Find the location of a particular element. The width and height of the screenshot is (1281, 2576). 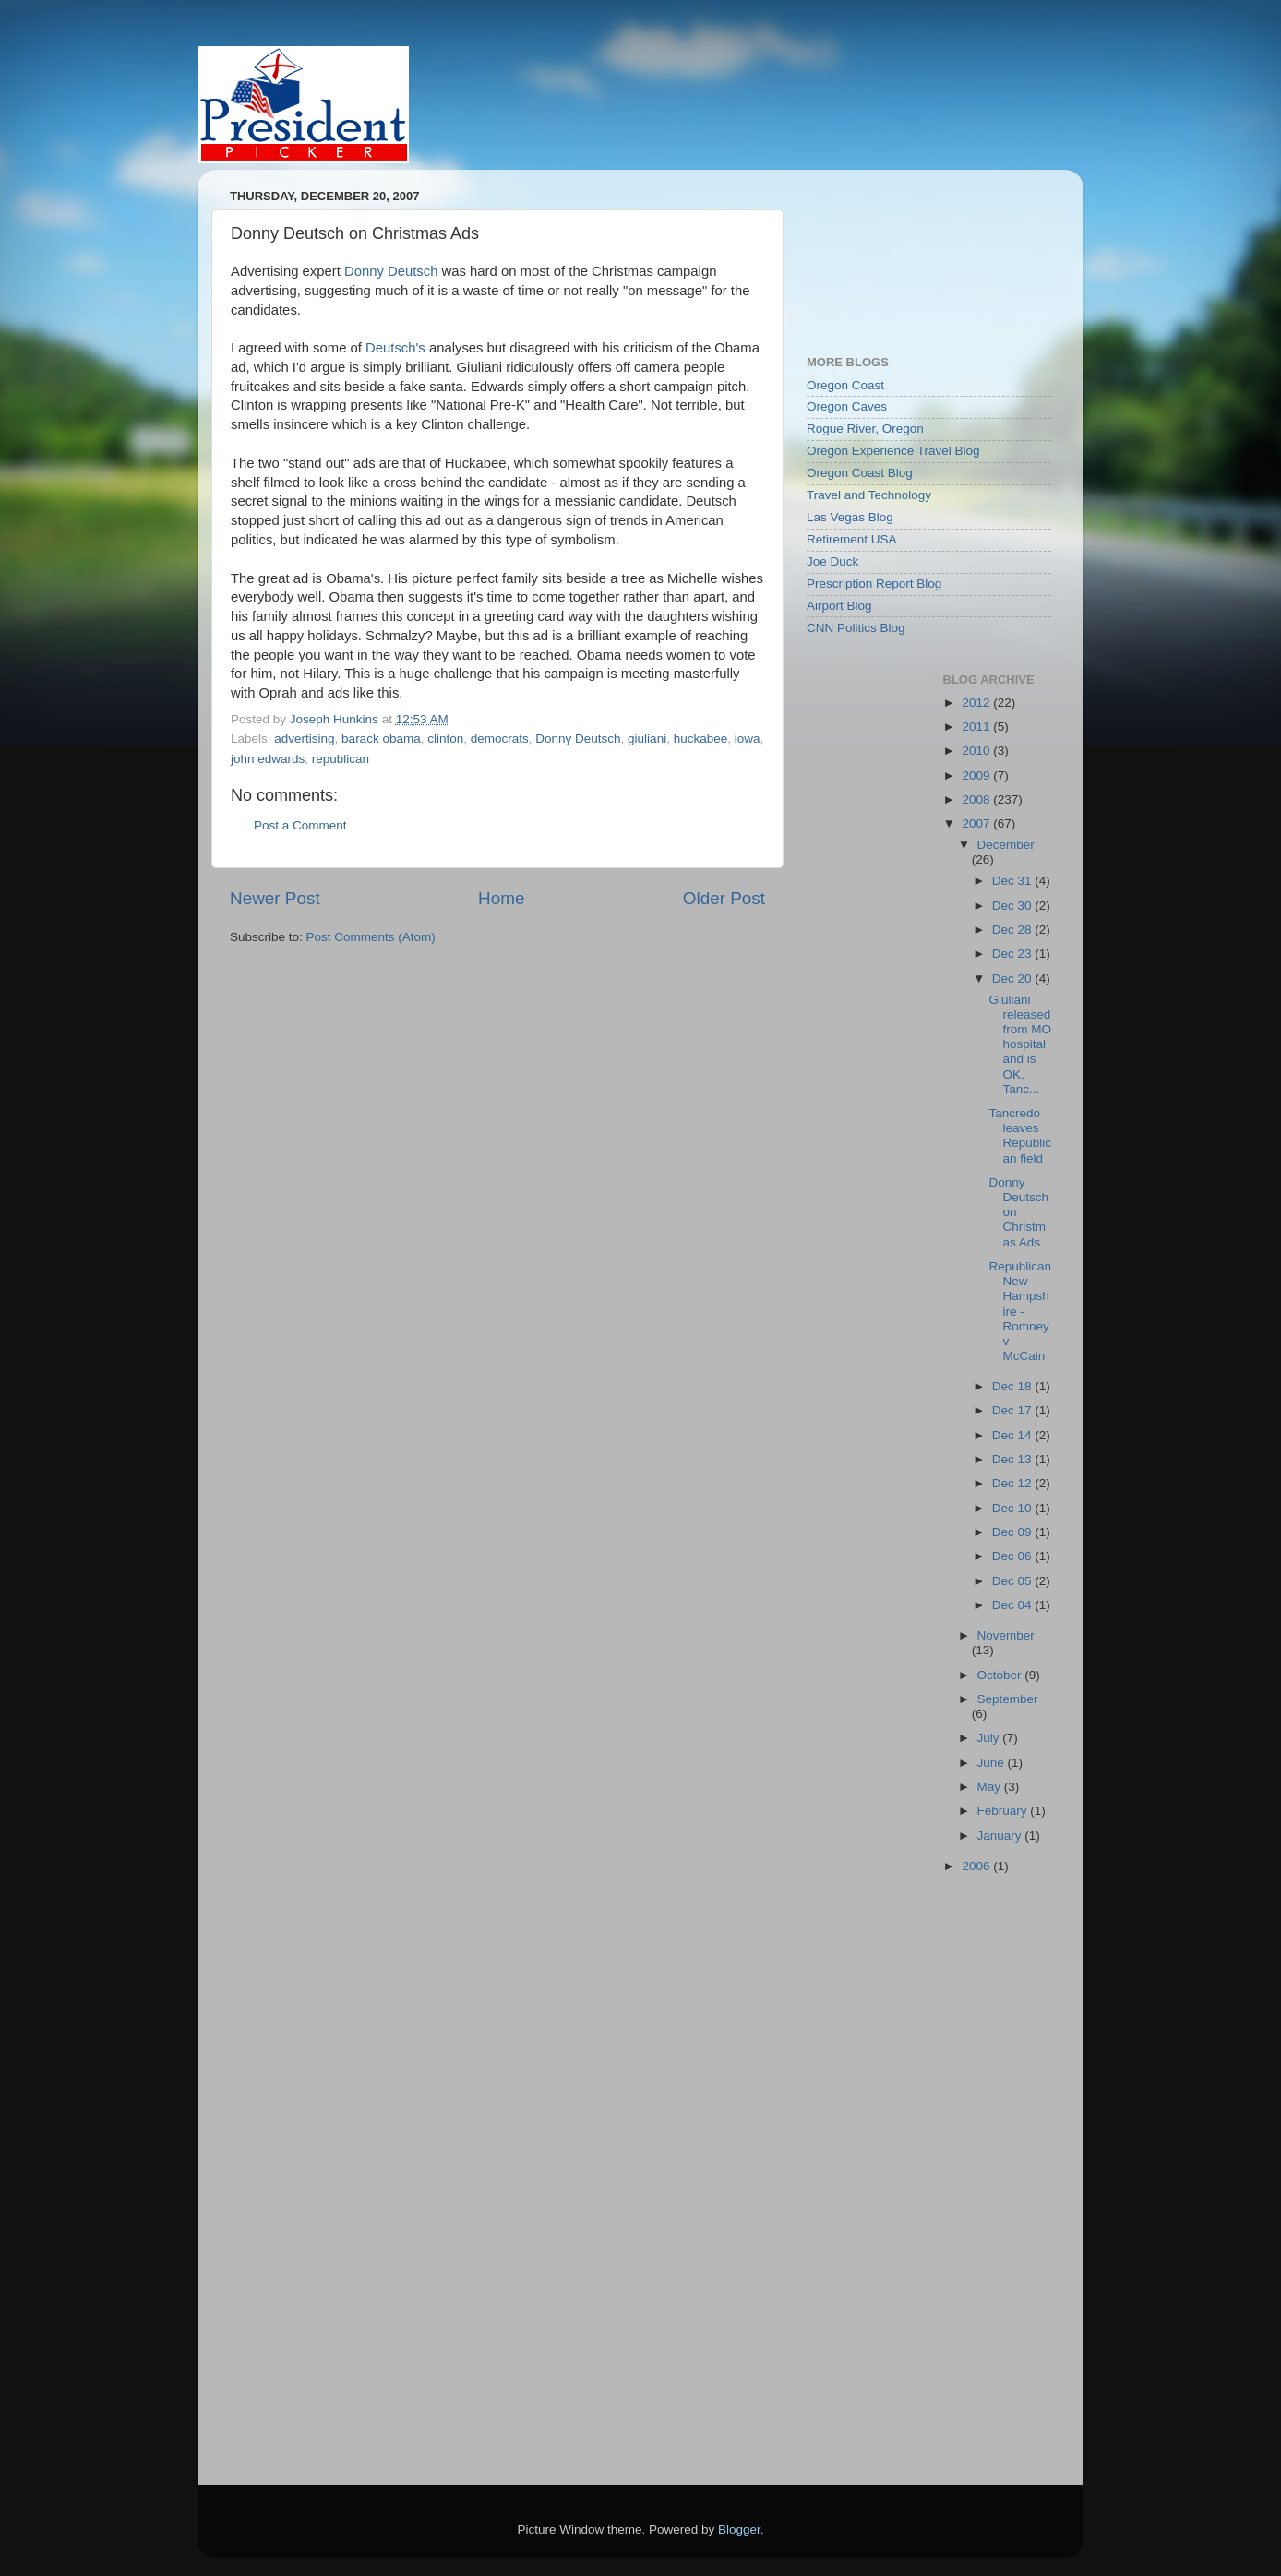

Tancredo leaves Republican field is located at coordinates (1019, 1135).